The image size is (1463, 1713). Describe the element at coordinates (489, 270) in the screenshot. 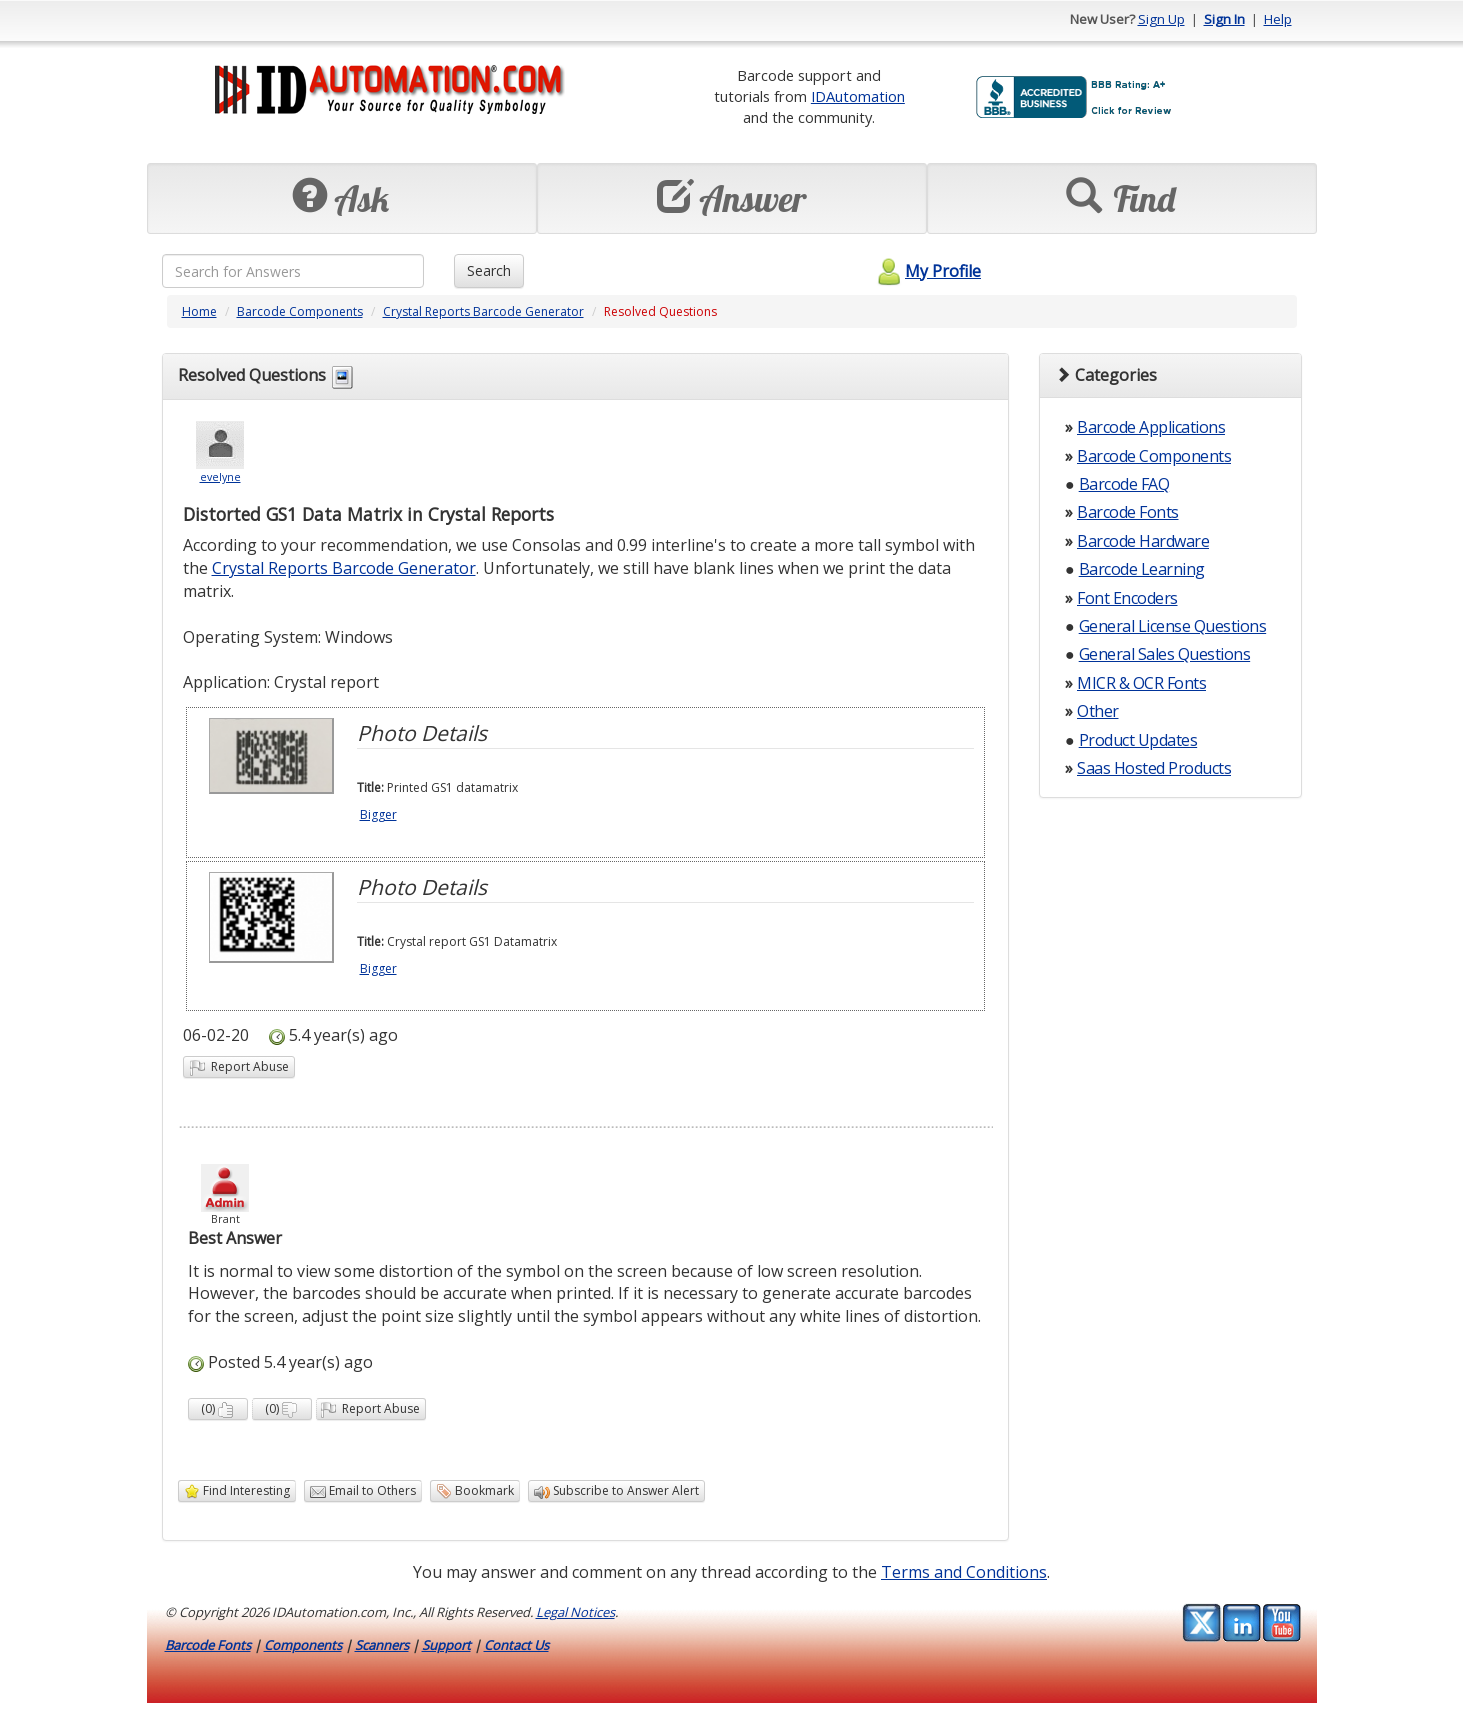

I see `Search` at that location.